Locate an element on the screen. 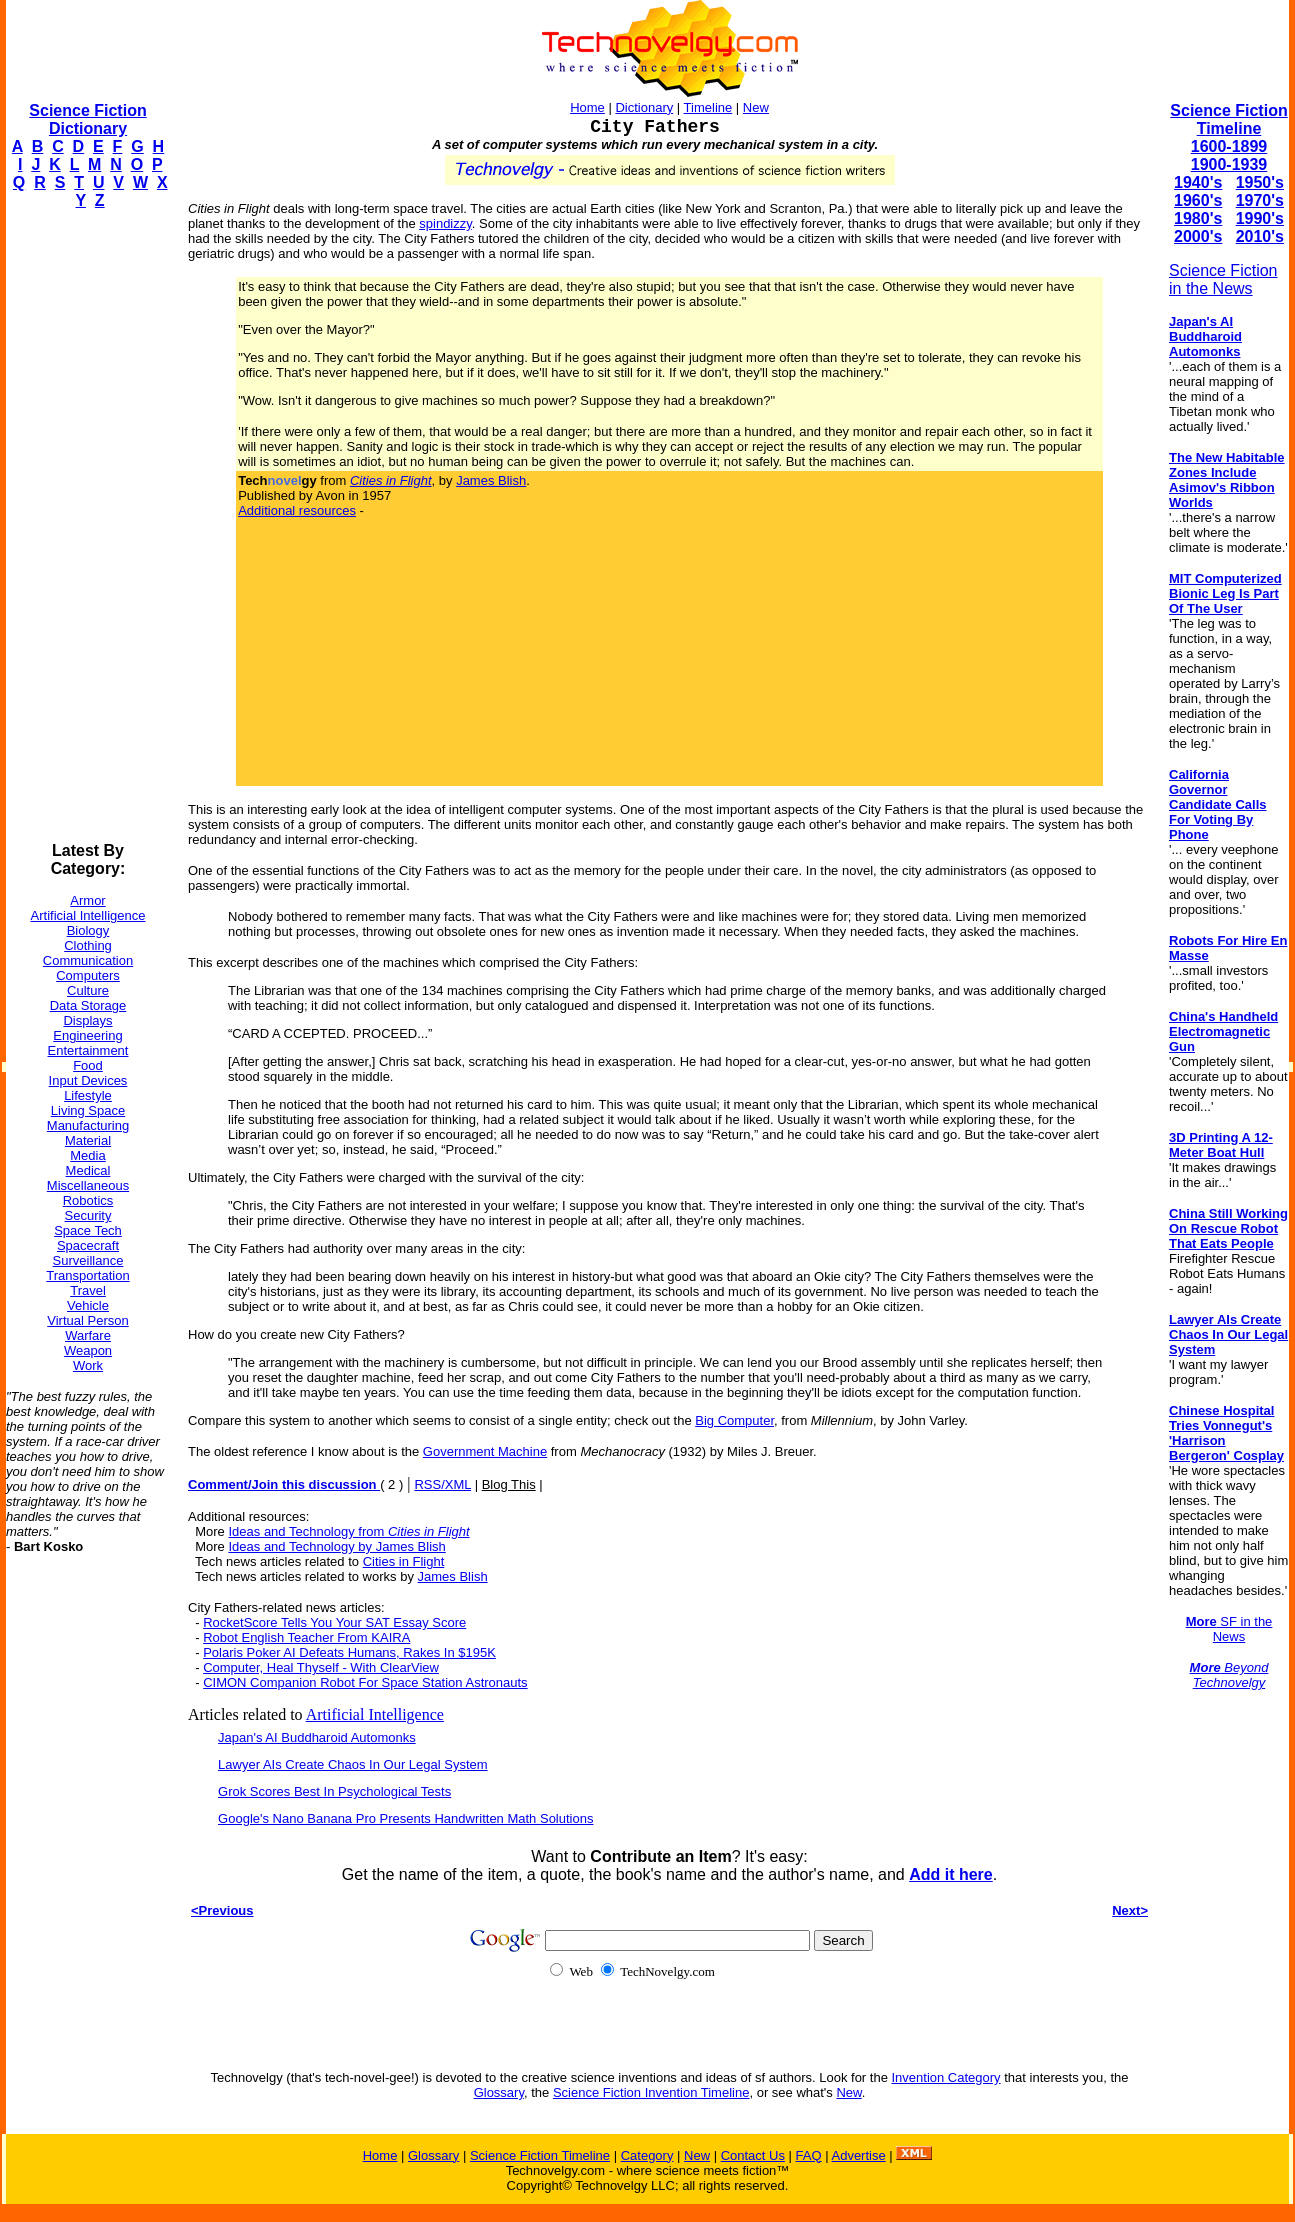 This screenshot has width=1295, height=2222. 1940's is located at coordinates (1198, 182).